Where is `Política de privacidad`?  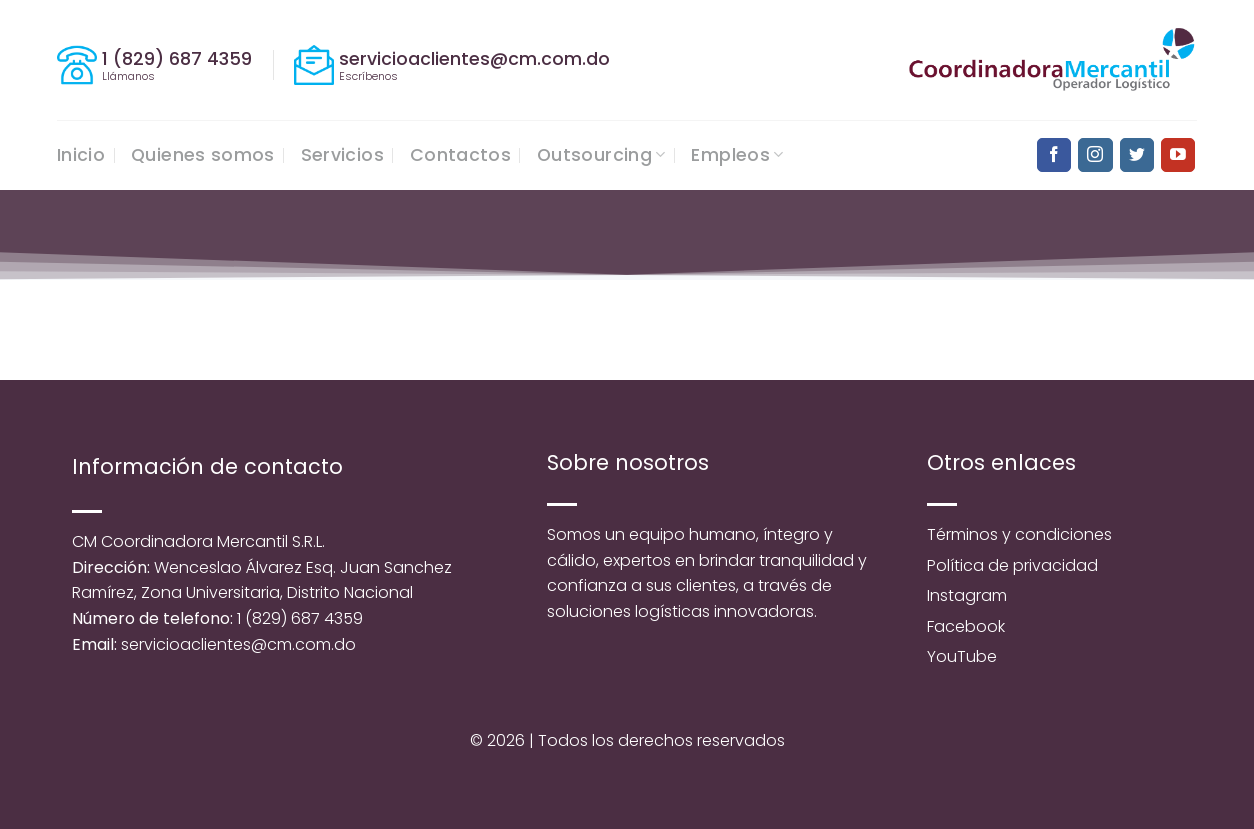
Política de privacidad is located at coordinates (1012, 565).